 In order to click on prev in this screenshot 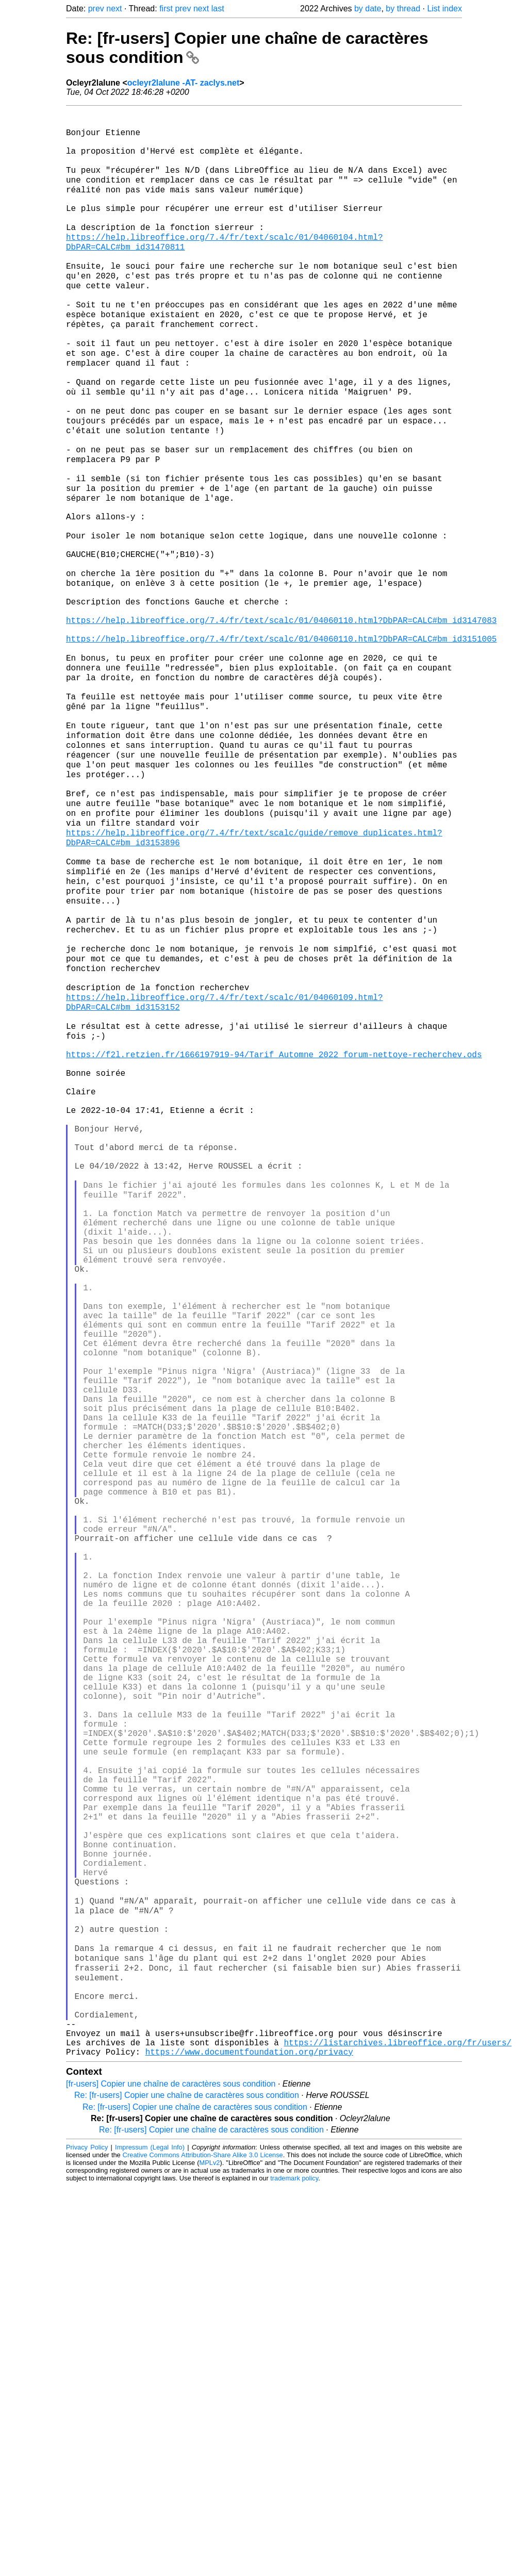, I will do `click(96, 8)`.